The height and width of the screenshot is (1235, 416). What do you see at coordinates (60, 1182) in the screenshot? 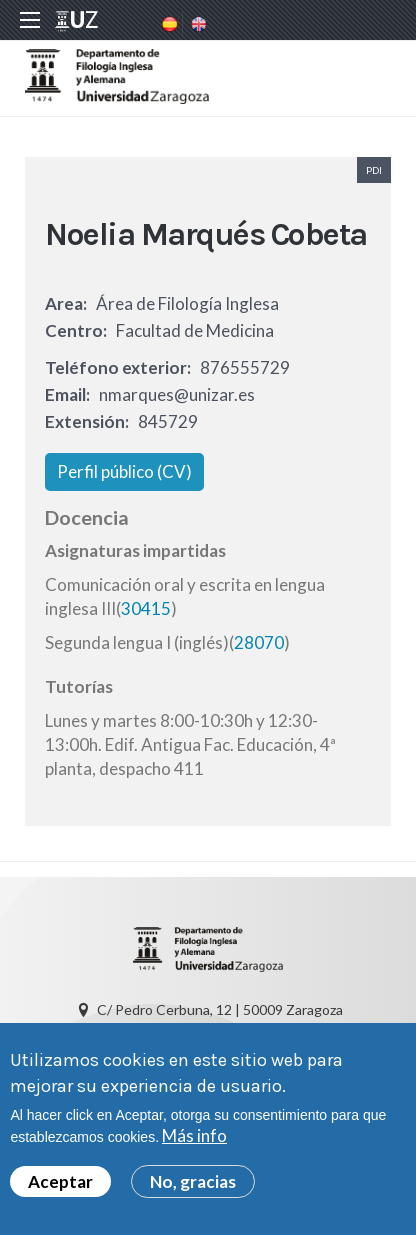
I see `Aceptar` at bounding box center [60, 1182].